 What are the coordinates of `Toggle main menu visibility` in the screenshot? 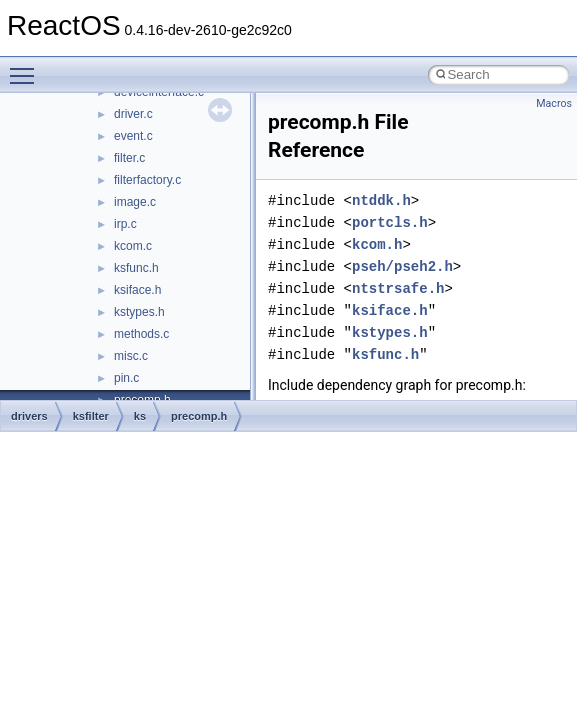 It's located at (27, 67).